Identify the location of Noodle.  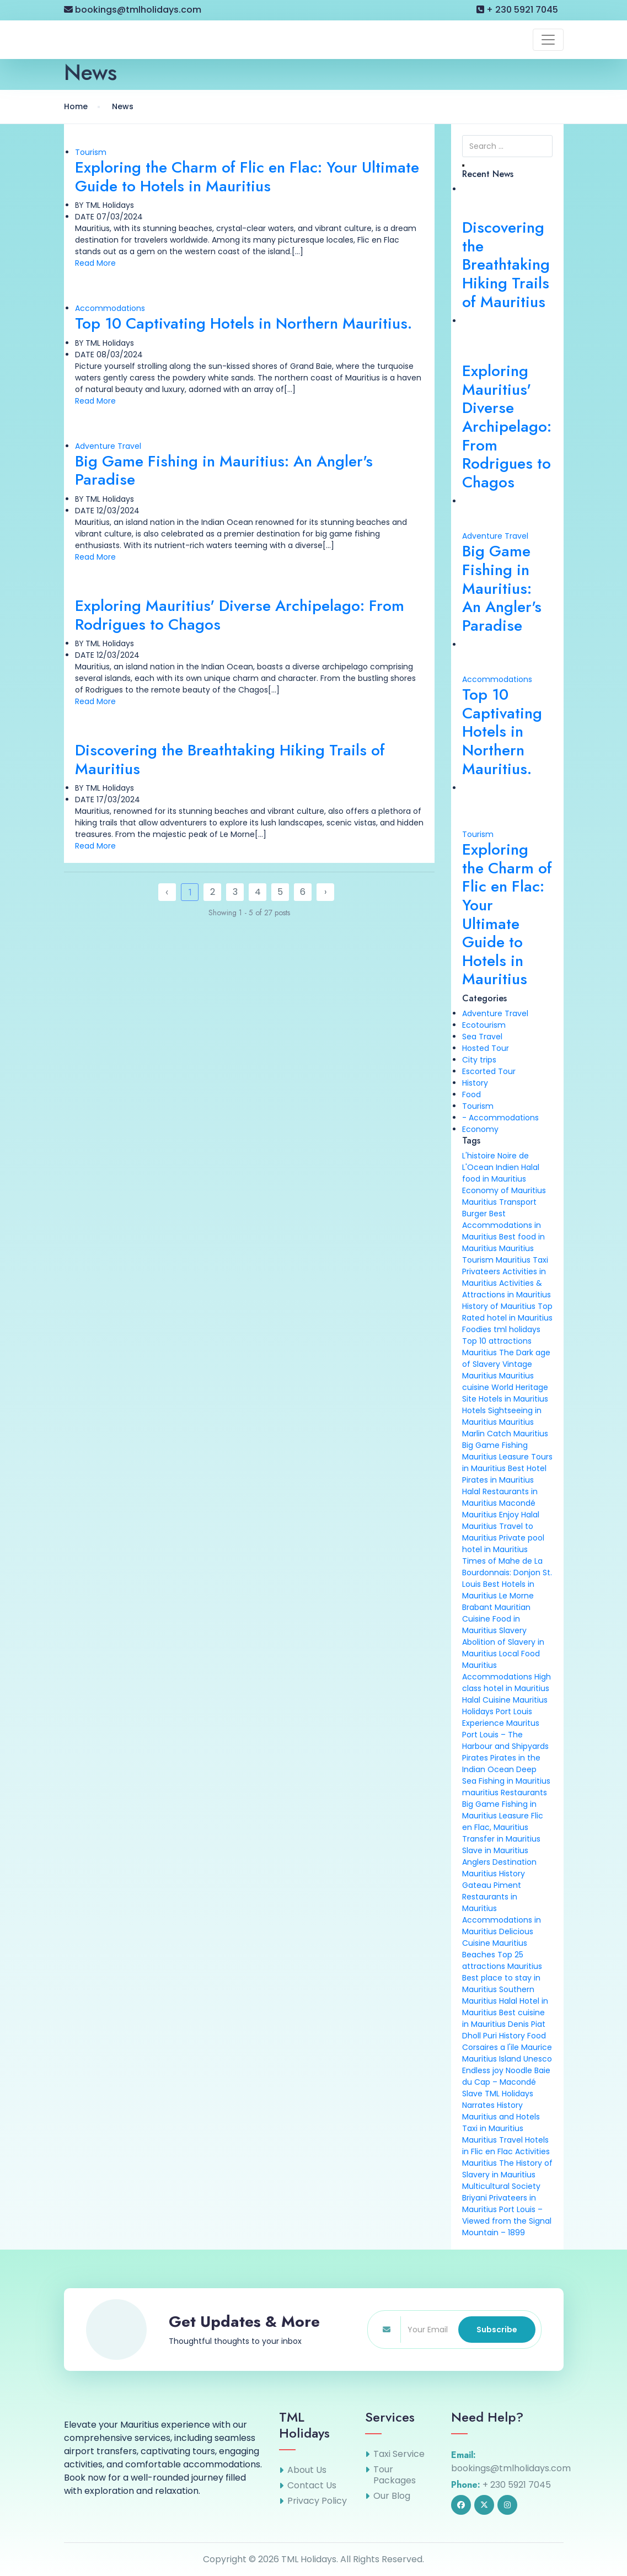
(519, 2070).